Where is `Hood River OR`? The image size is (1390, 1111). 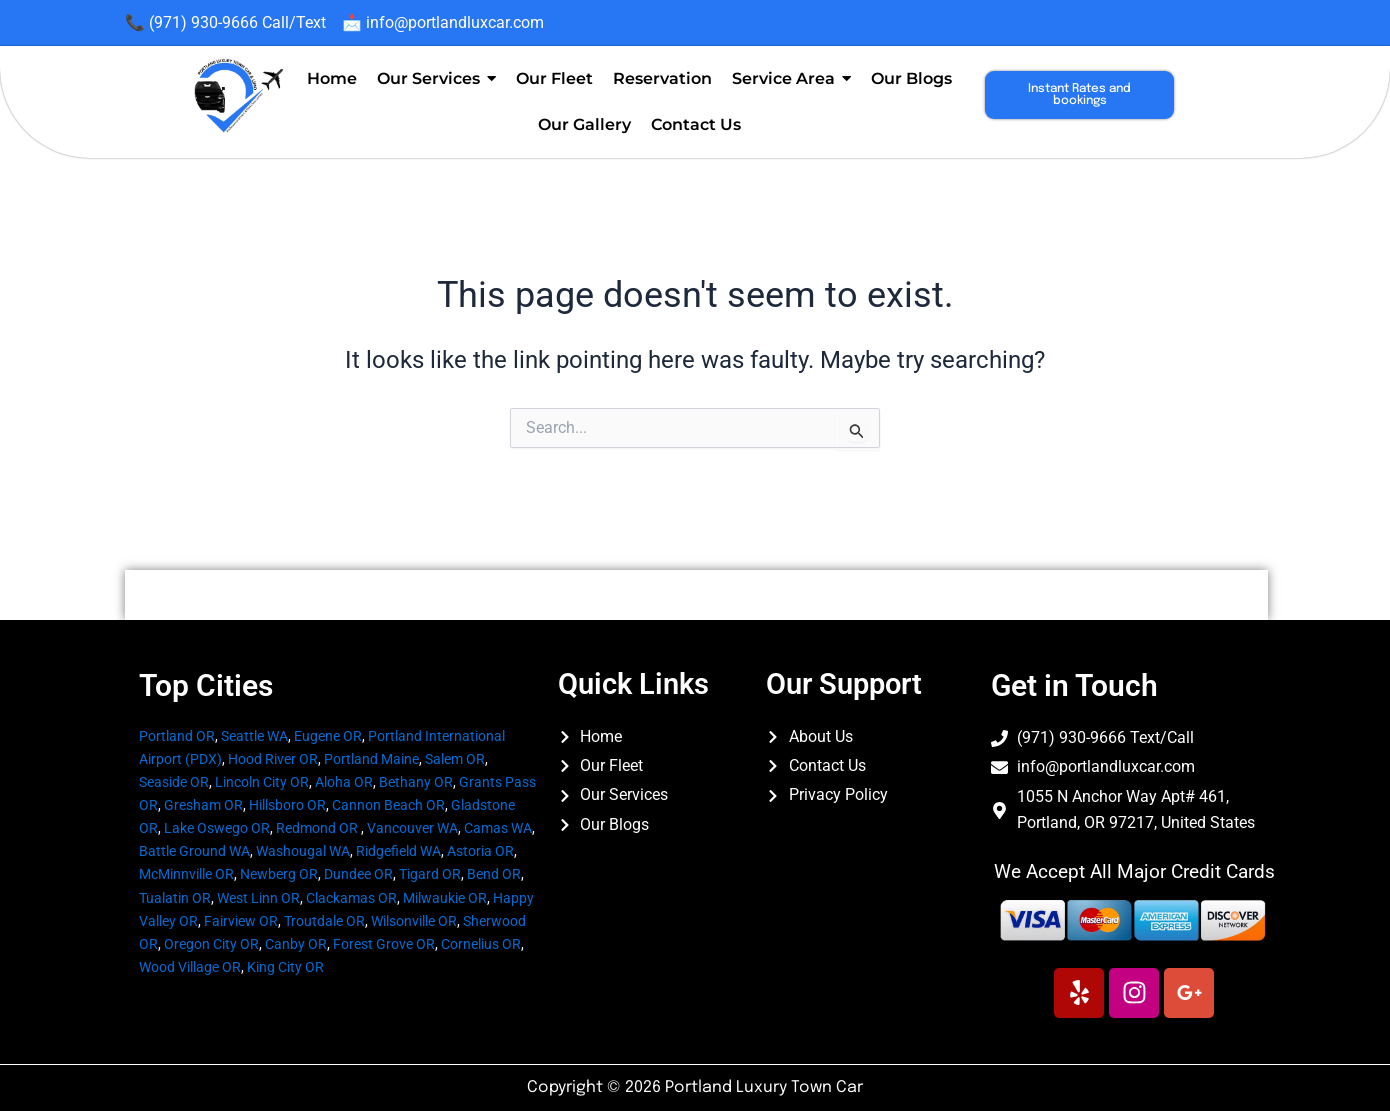 Hood River OR is located at coordinates (273, 759).